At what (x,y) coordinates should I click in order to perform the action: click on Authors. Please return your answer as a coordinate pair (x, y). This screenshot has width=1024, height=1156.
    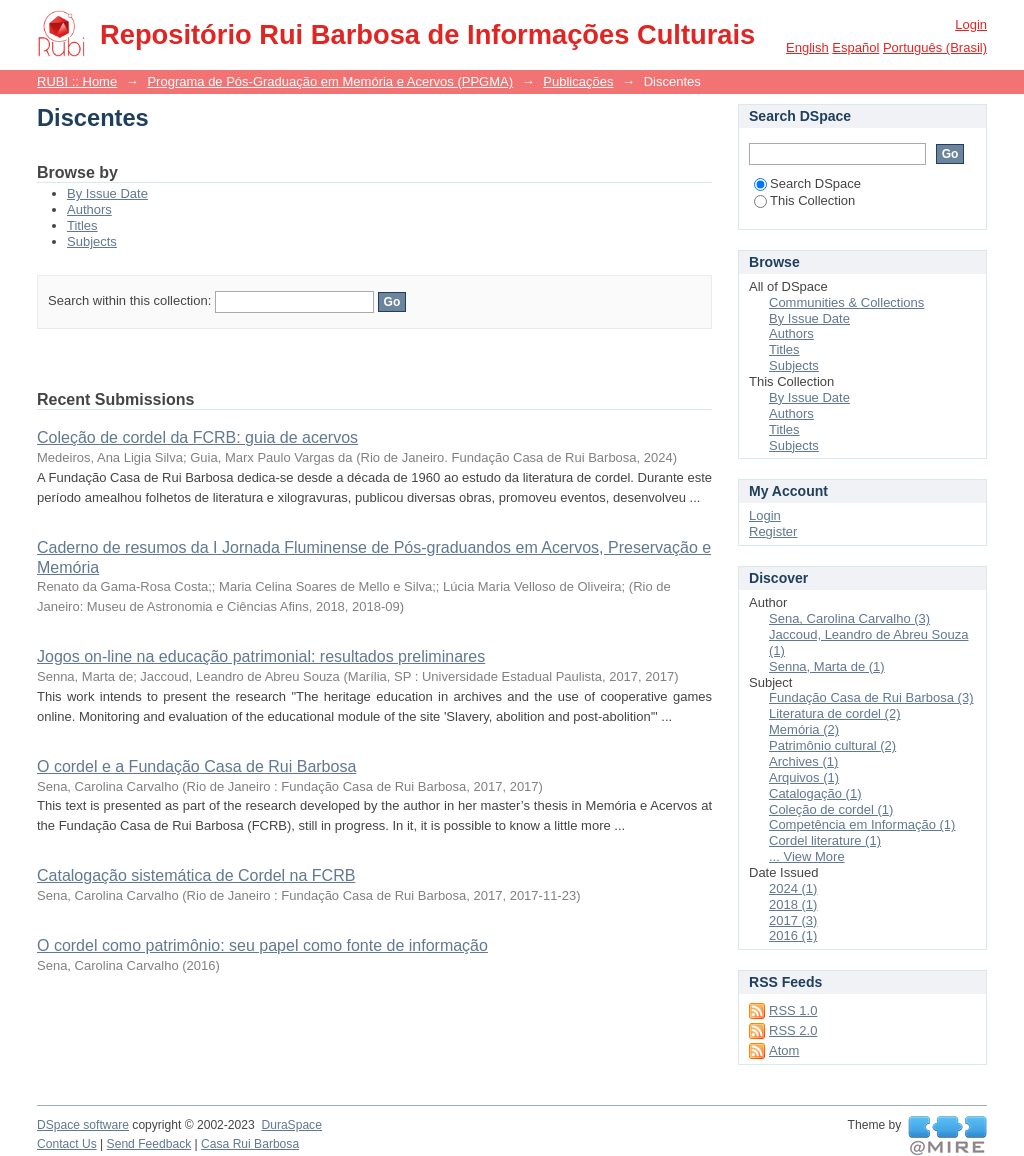
    Looking at the image, I should click on (89, 209).